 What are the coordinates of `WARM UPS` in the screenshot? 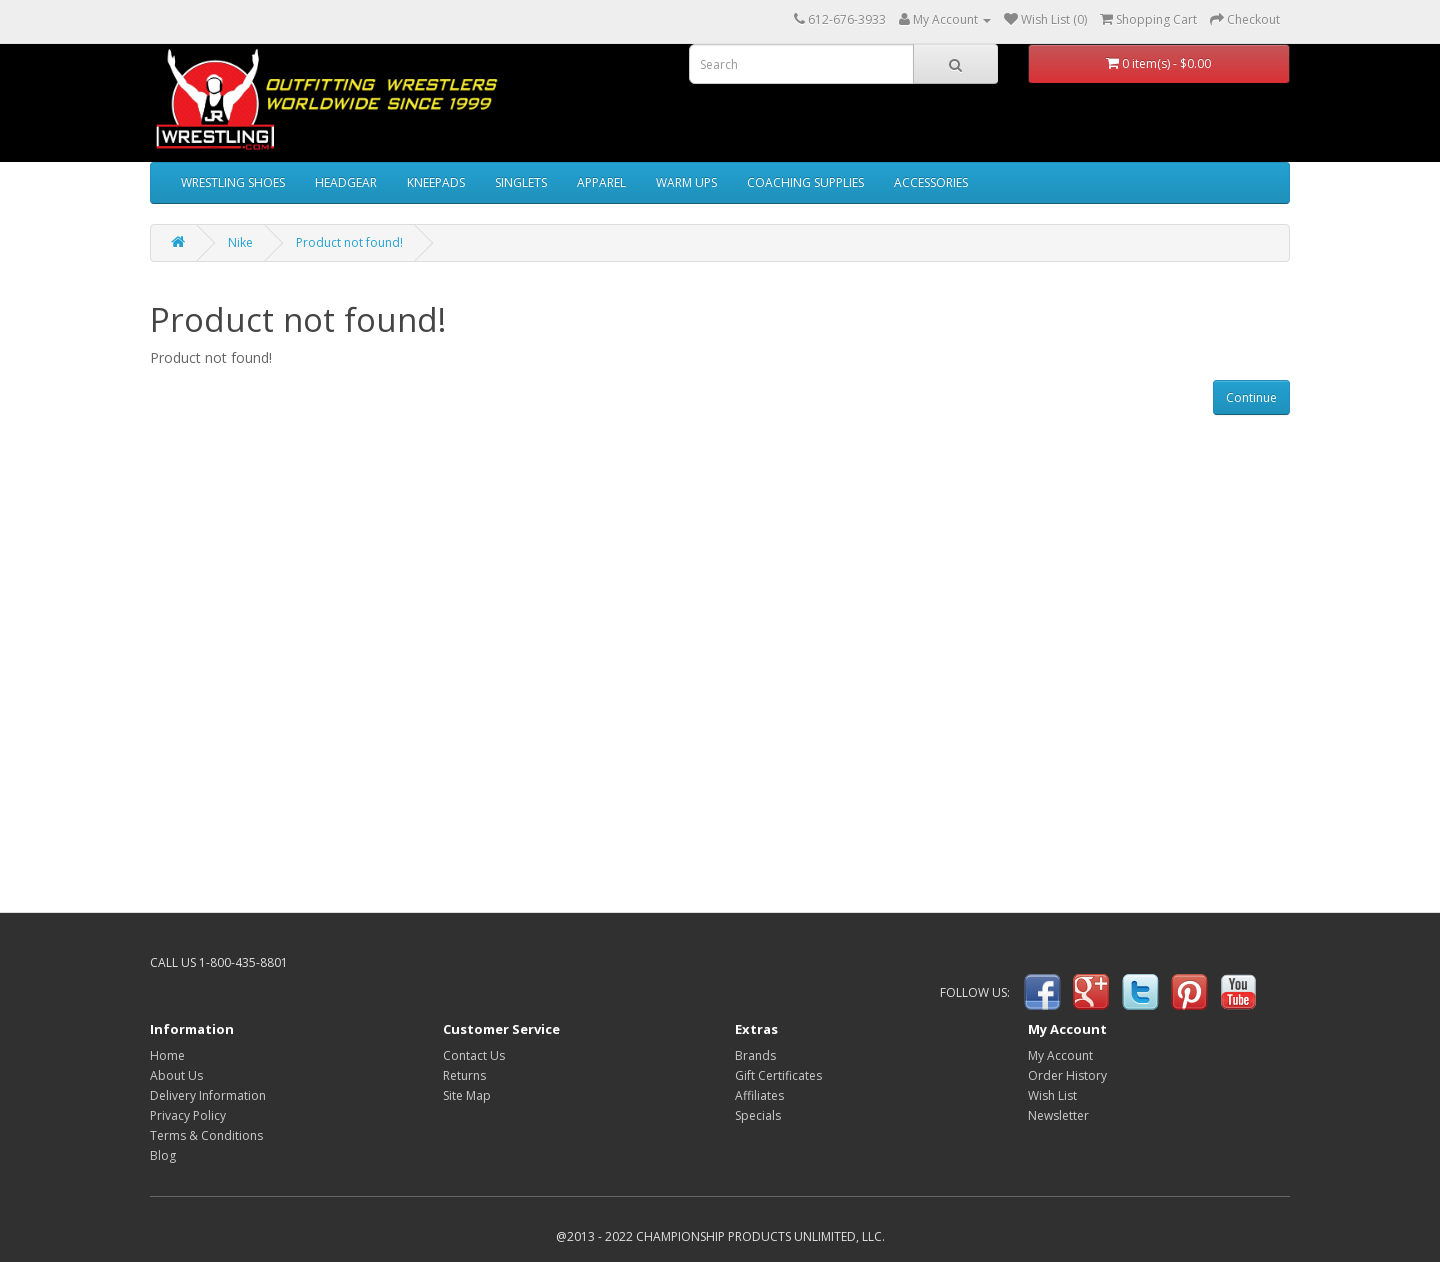 It's located at (686, 182).